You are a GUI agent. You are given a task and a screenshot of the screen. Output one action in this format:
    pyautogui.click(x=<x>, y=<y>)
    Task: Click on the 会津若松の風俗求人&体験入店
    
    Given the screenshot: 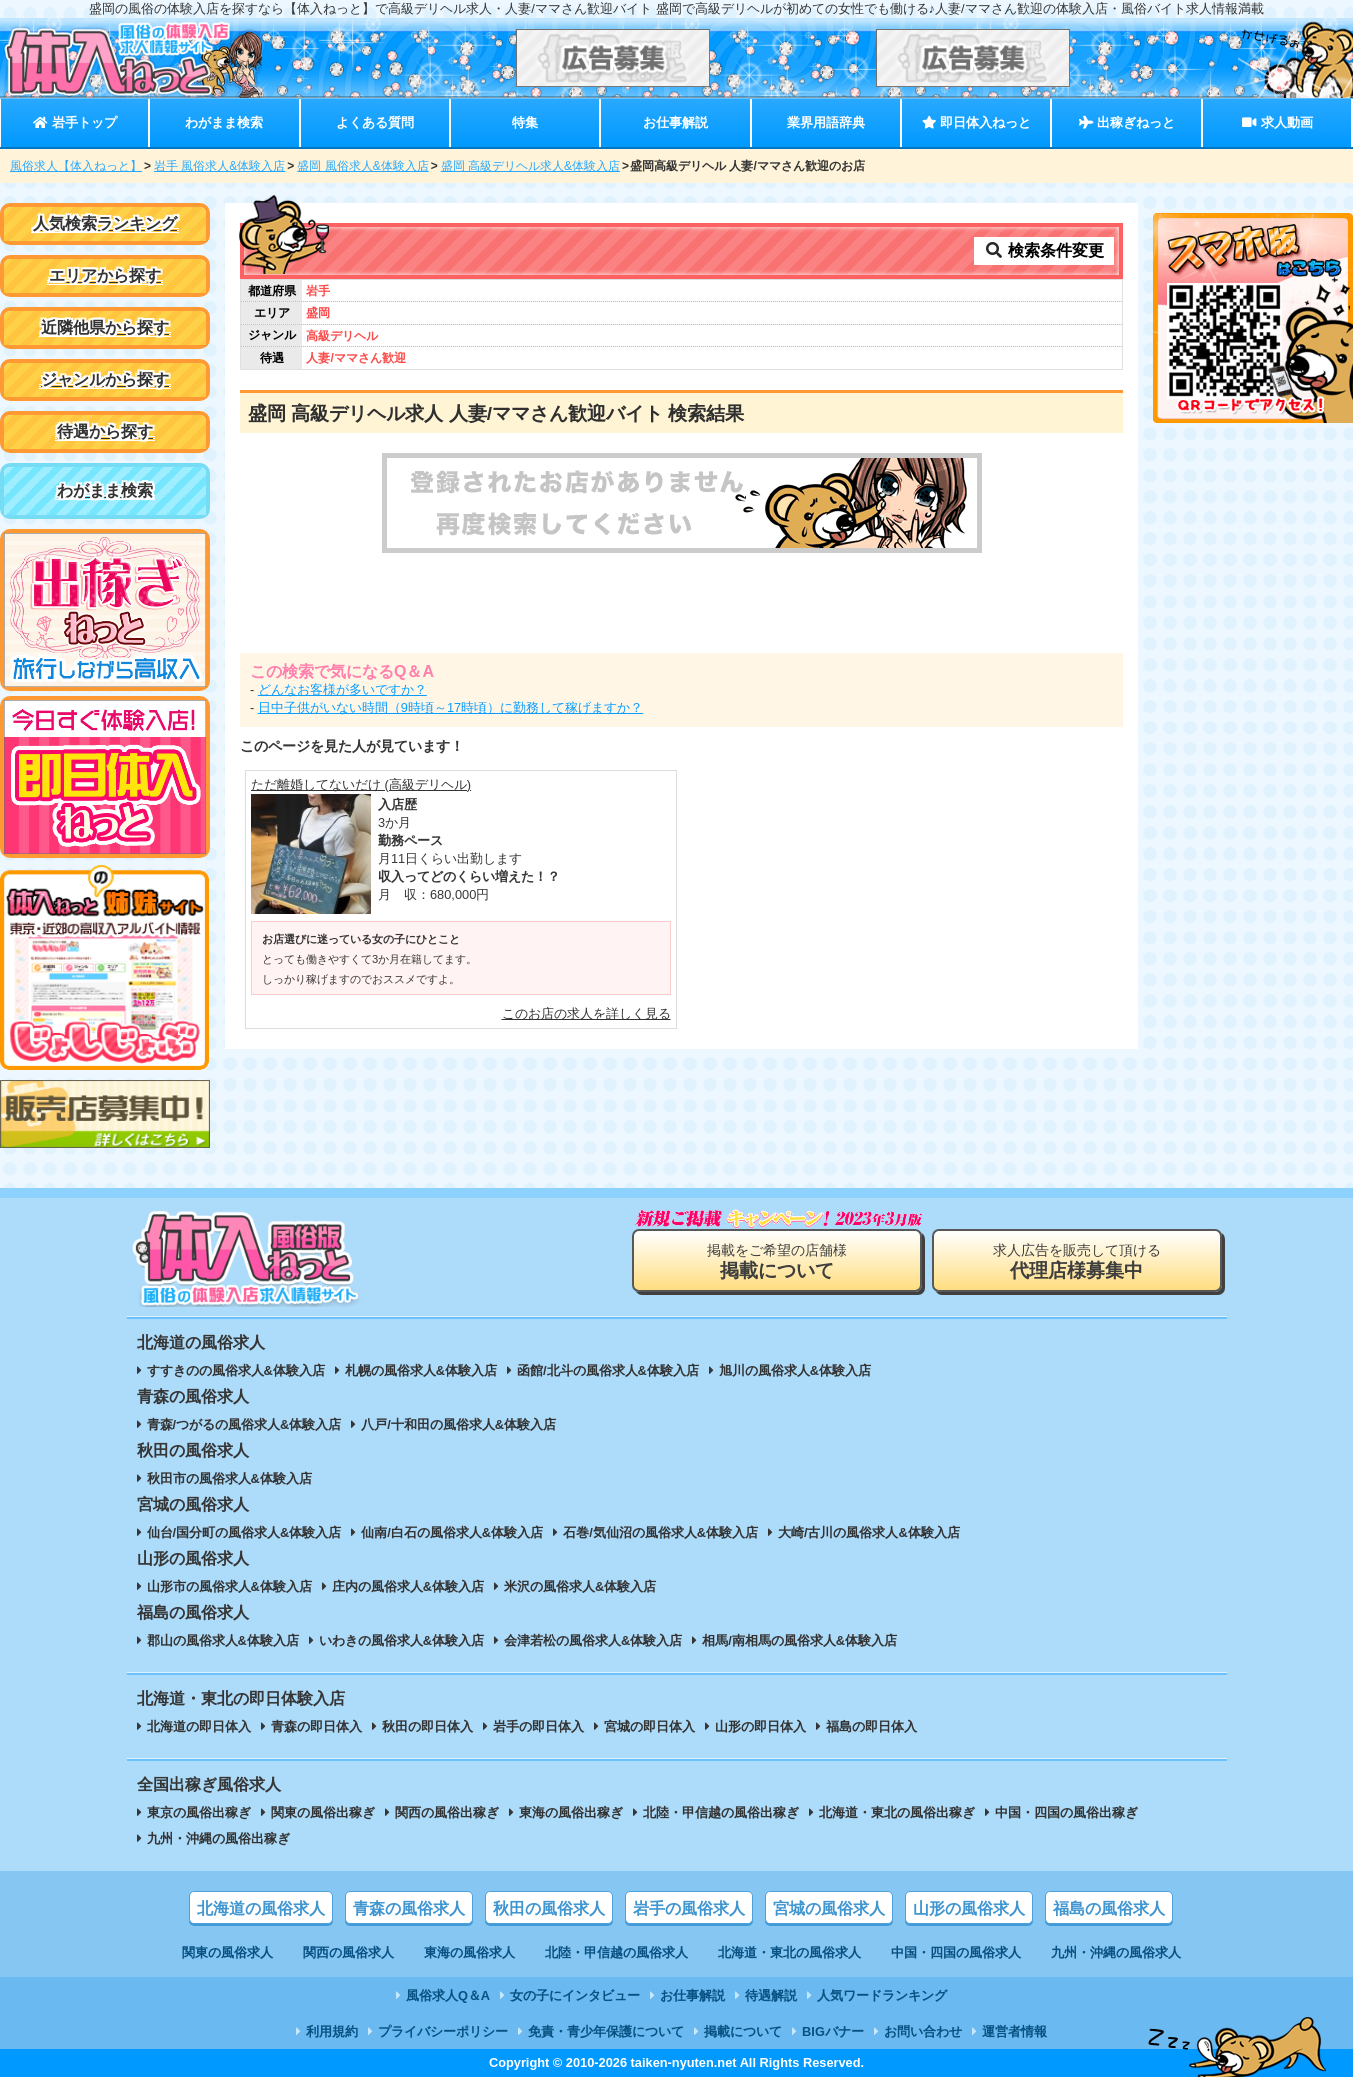 What is the action you would take?
    pyautogui.click(x=593, y=1640)
    